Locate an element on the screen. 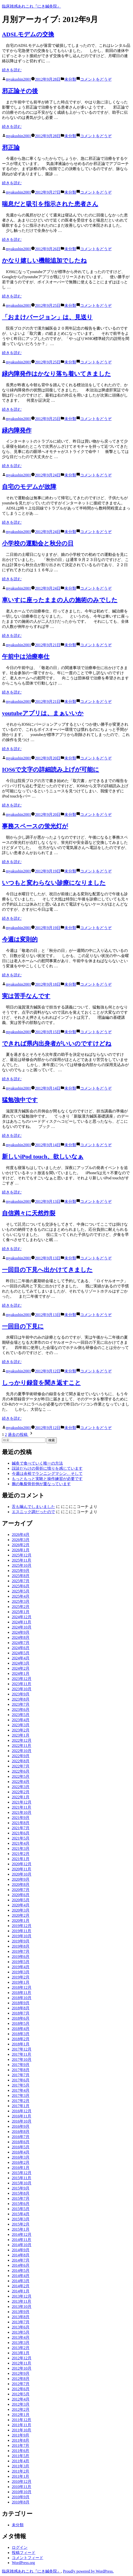  コメントフィード is located at coordinates (27, 2558).